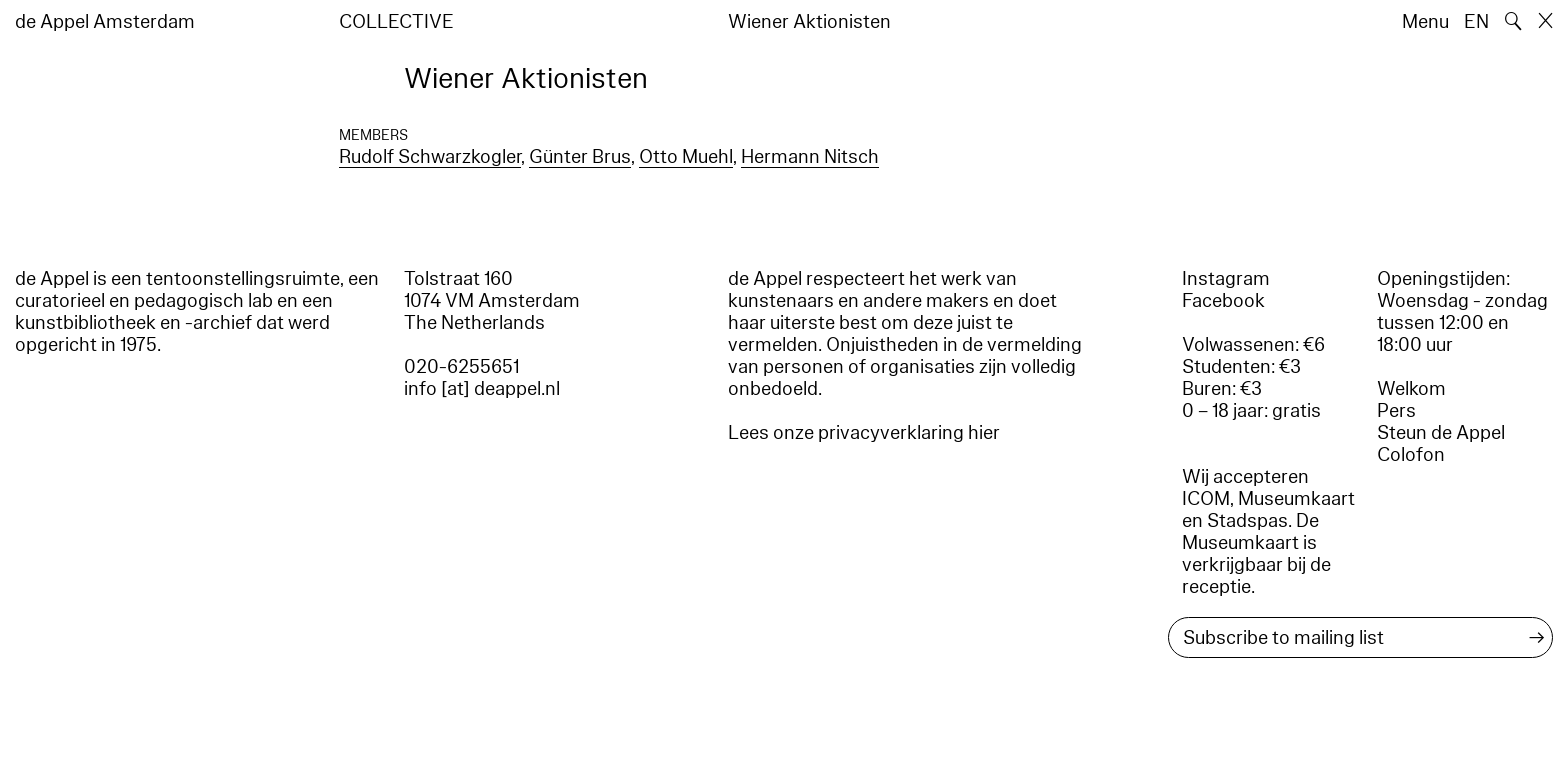  I want to click on Facebook, so click(1223, 301).